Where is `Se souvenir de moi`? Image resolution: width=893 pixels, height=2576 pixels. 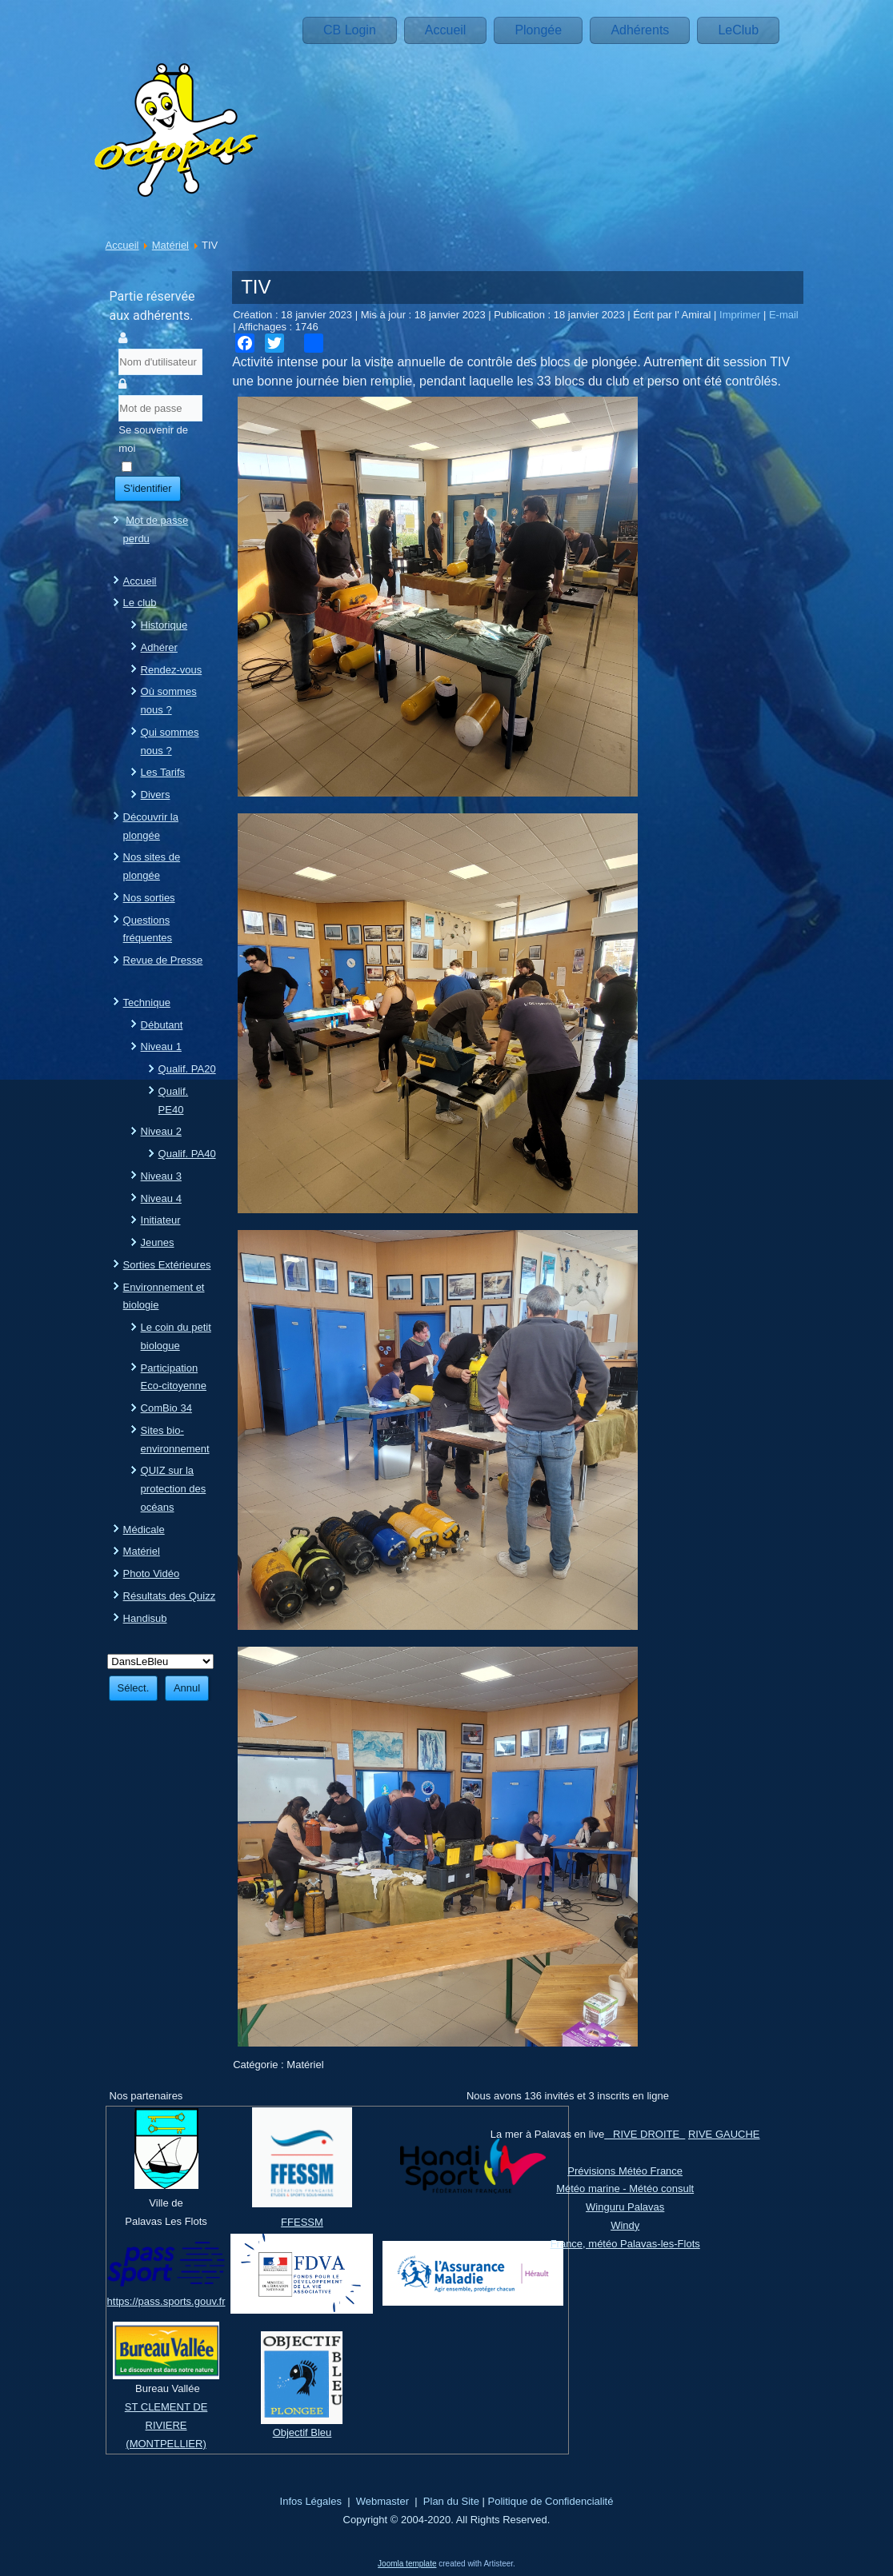
Se souvenir de moi is located at coordinates (153, 439).